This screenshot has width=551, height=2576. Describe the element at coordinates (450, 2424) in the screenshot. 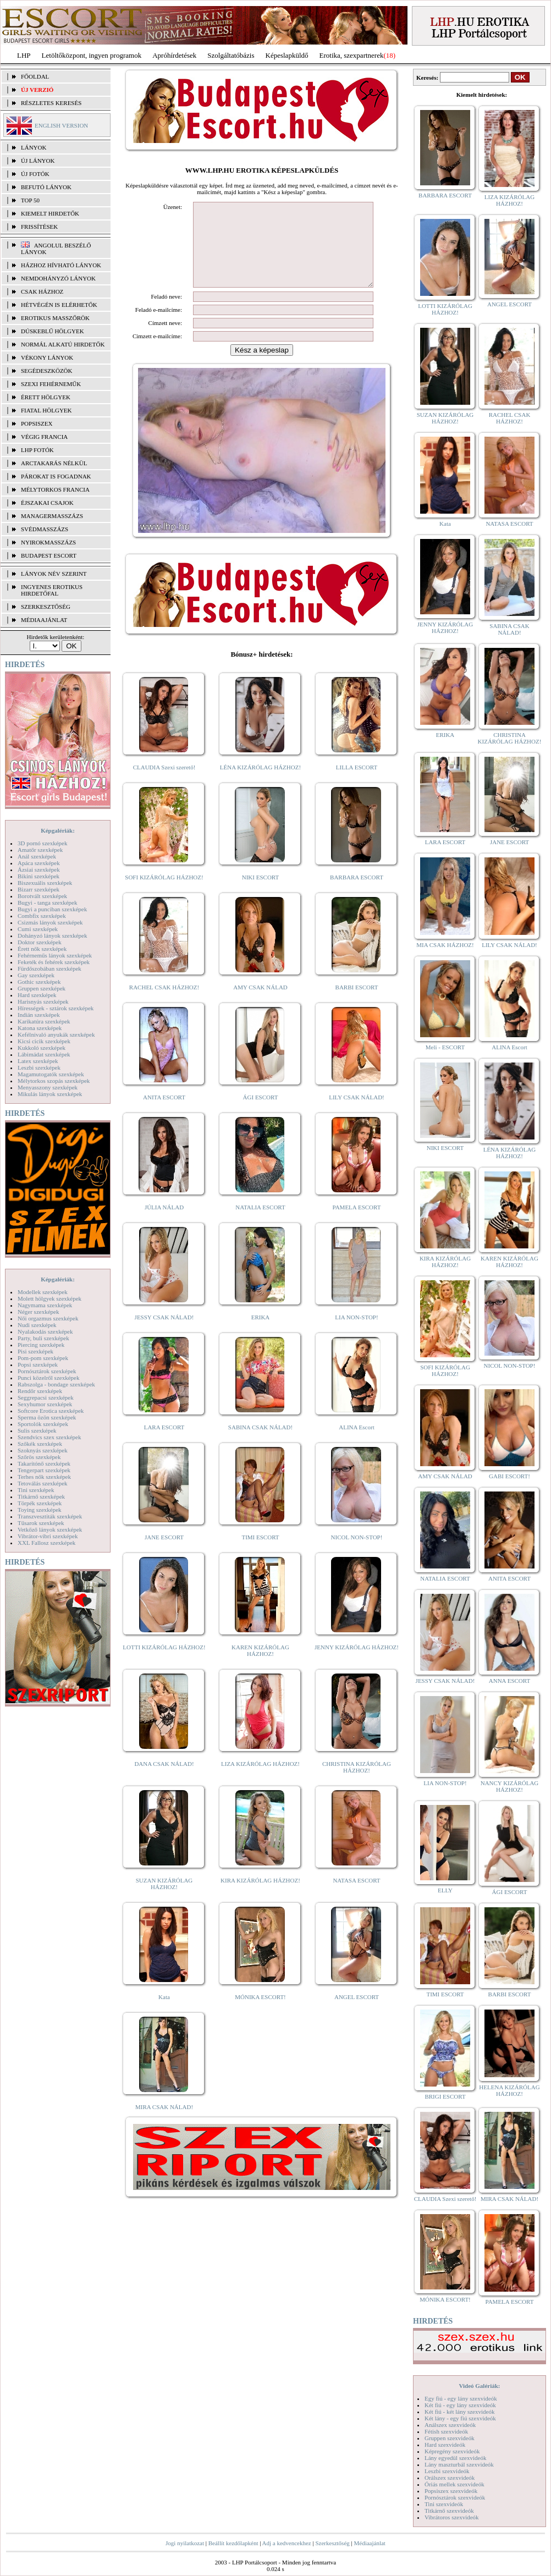

I see `Análszex szexvideók` at that location.